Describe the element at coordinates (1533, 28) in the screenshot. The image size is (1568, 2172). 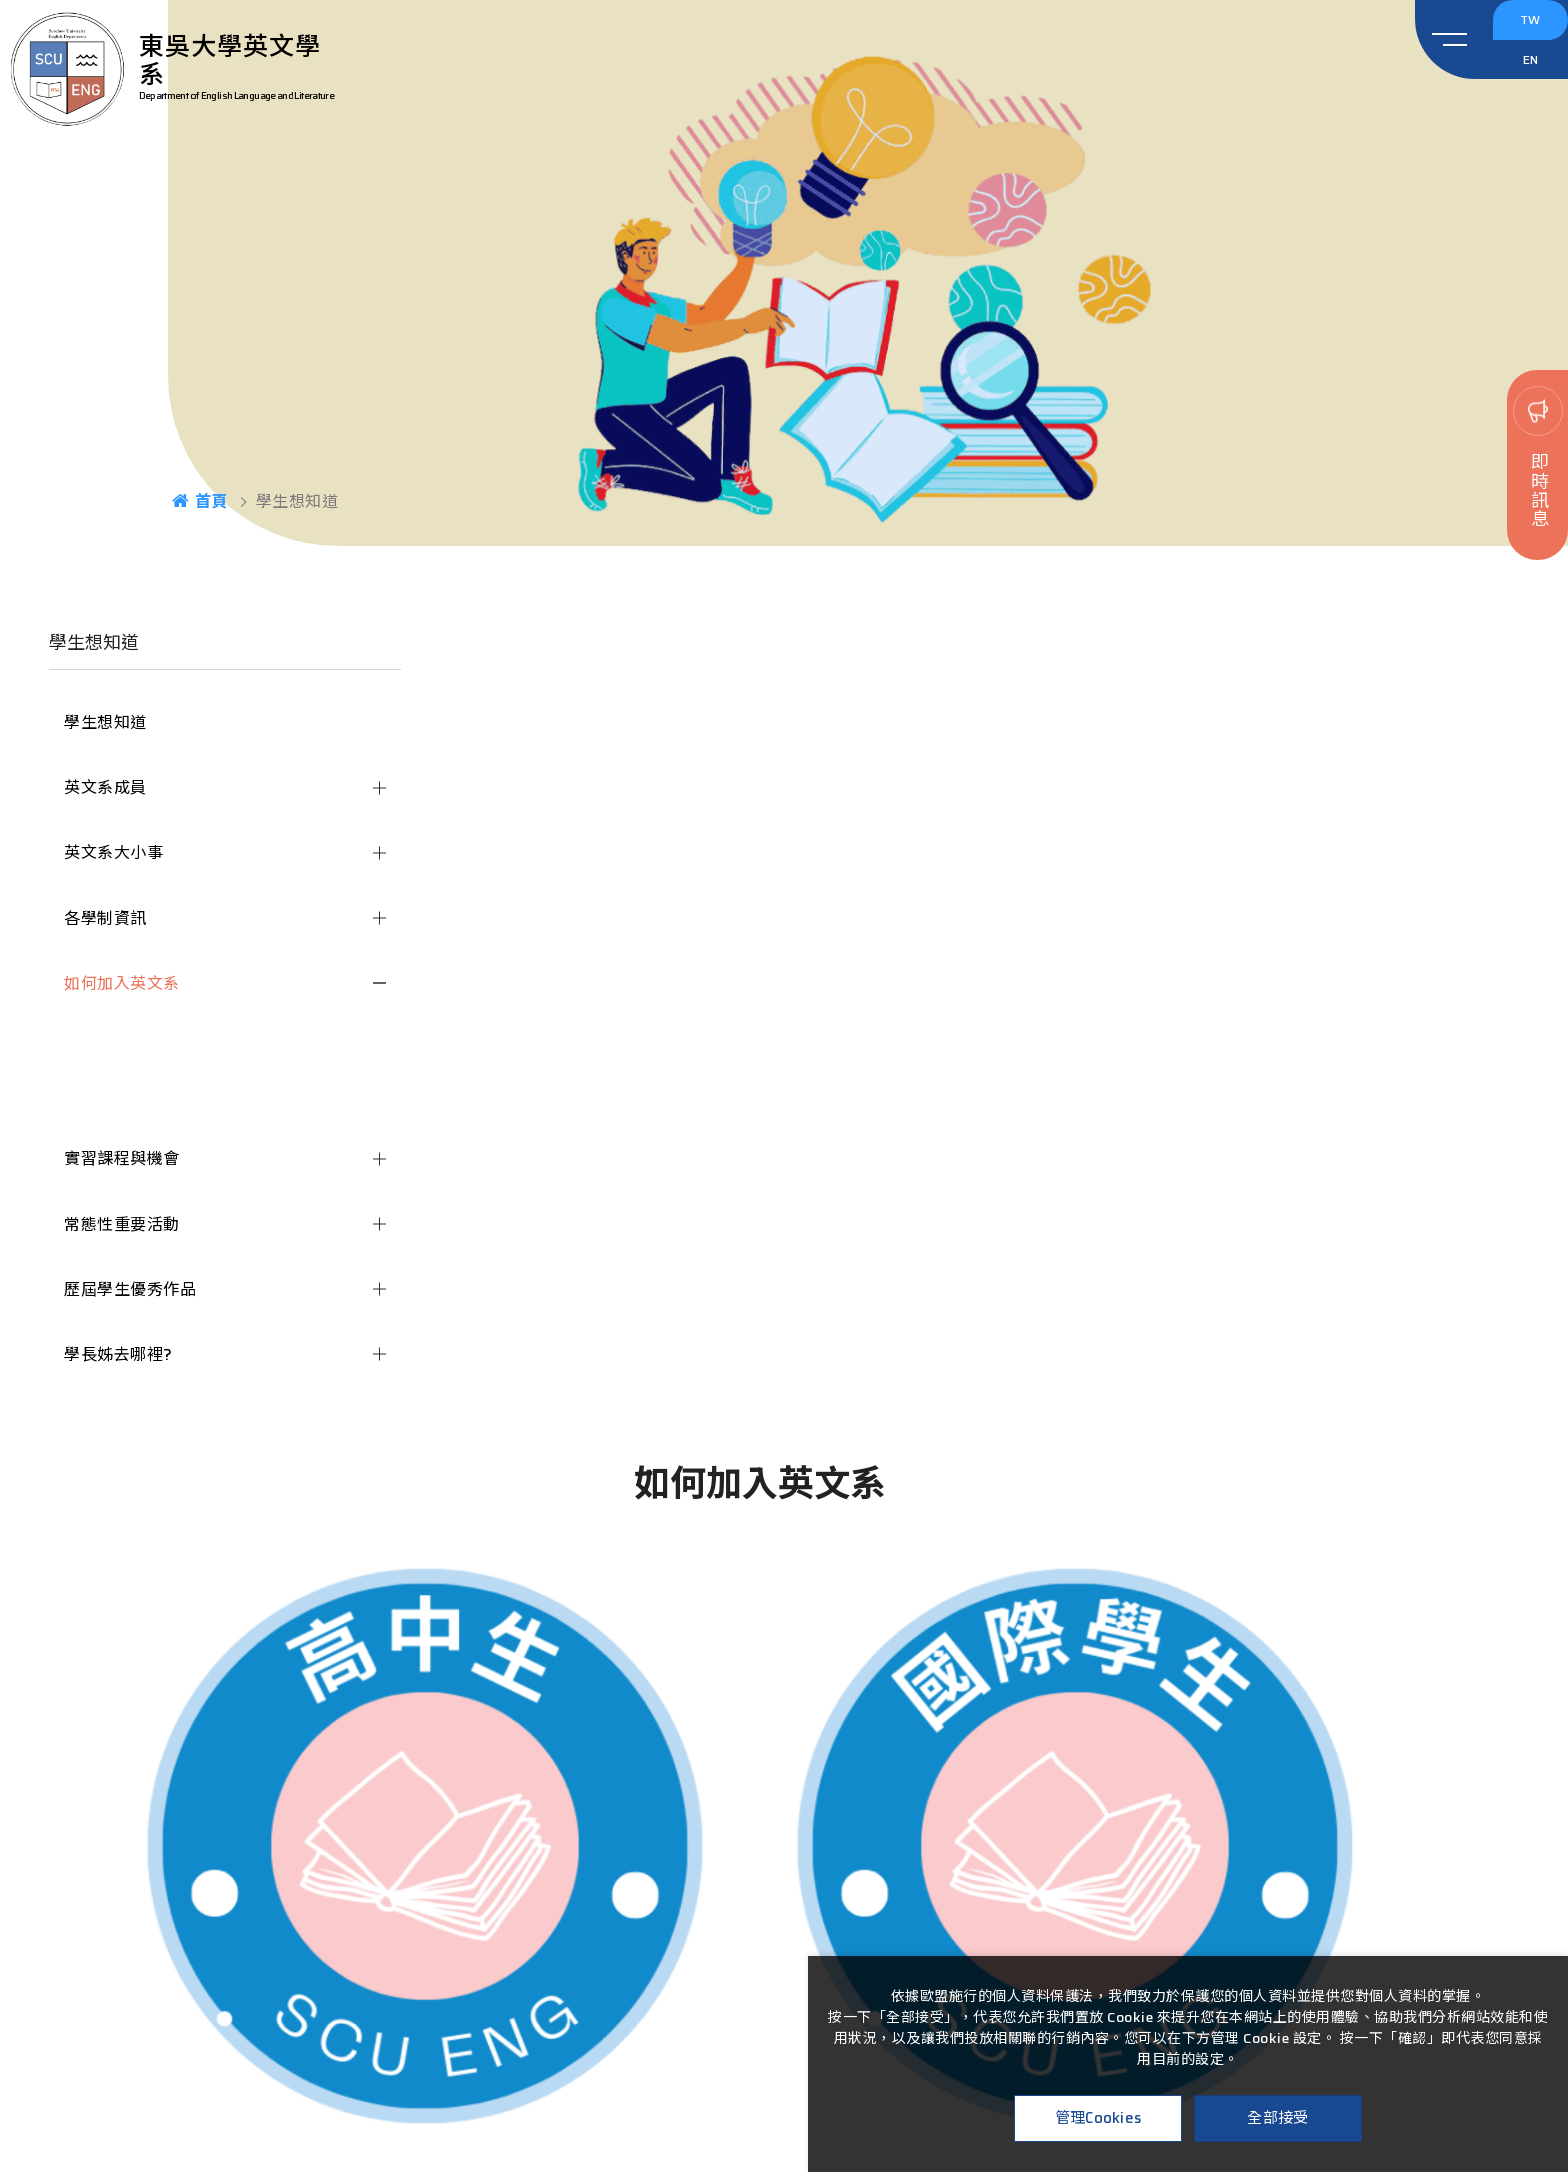
I see `TW` at that location.